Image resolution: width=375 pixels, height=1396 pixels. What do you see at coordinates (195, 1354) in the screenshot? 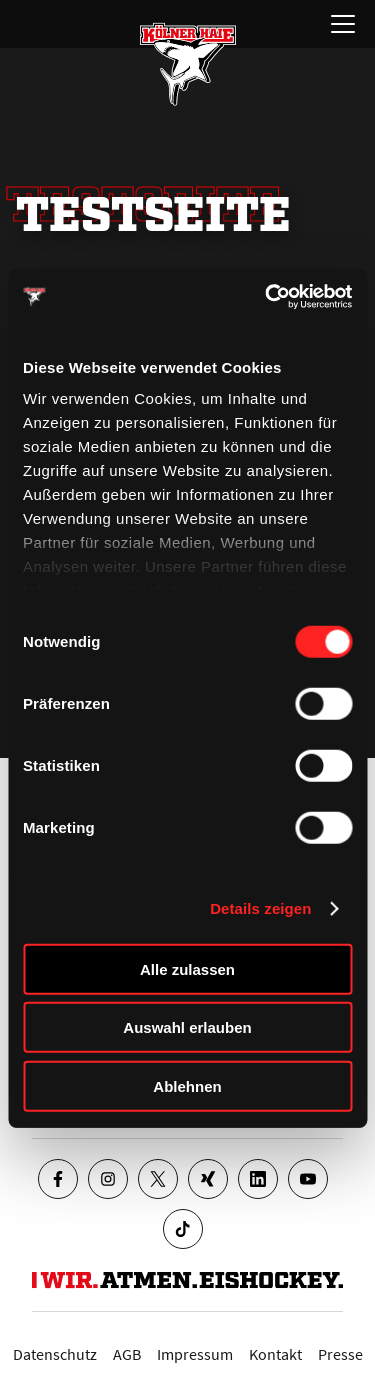
I see `Impressum` at bounding box center [195, 1354].